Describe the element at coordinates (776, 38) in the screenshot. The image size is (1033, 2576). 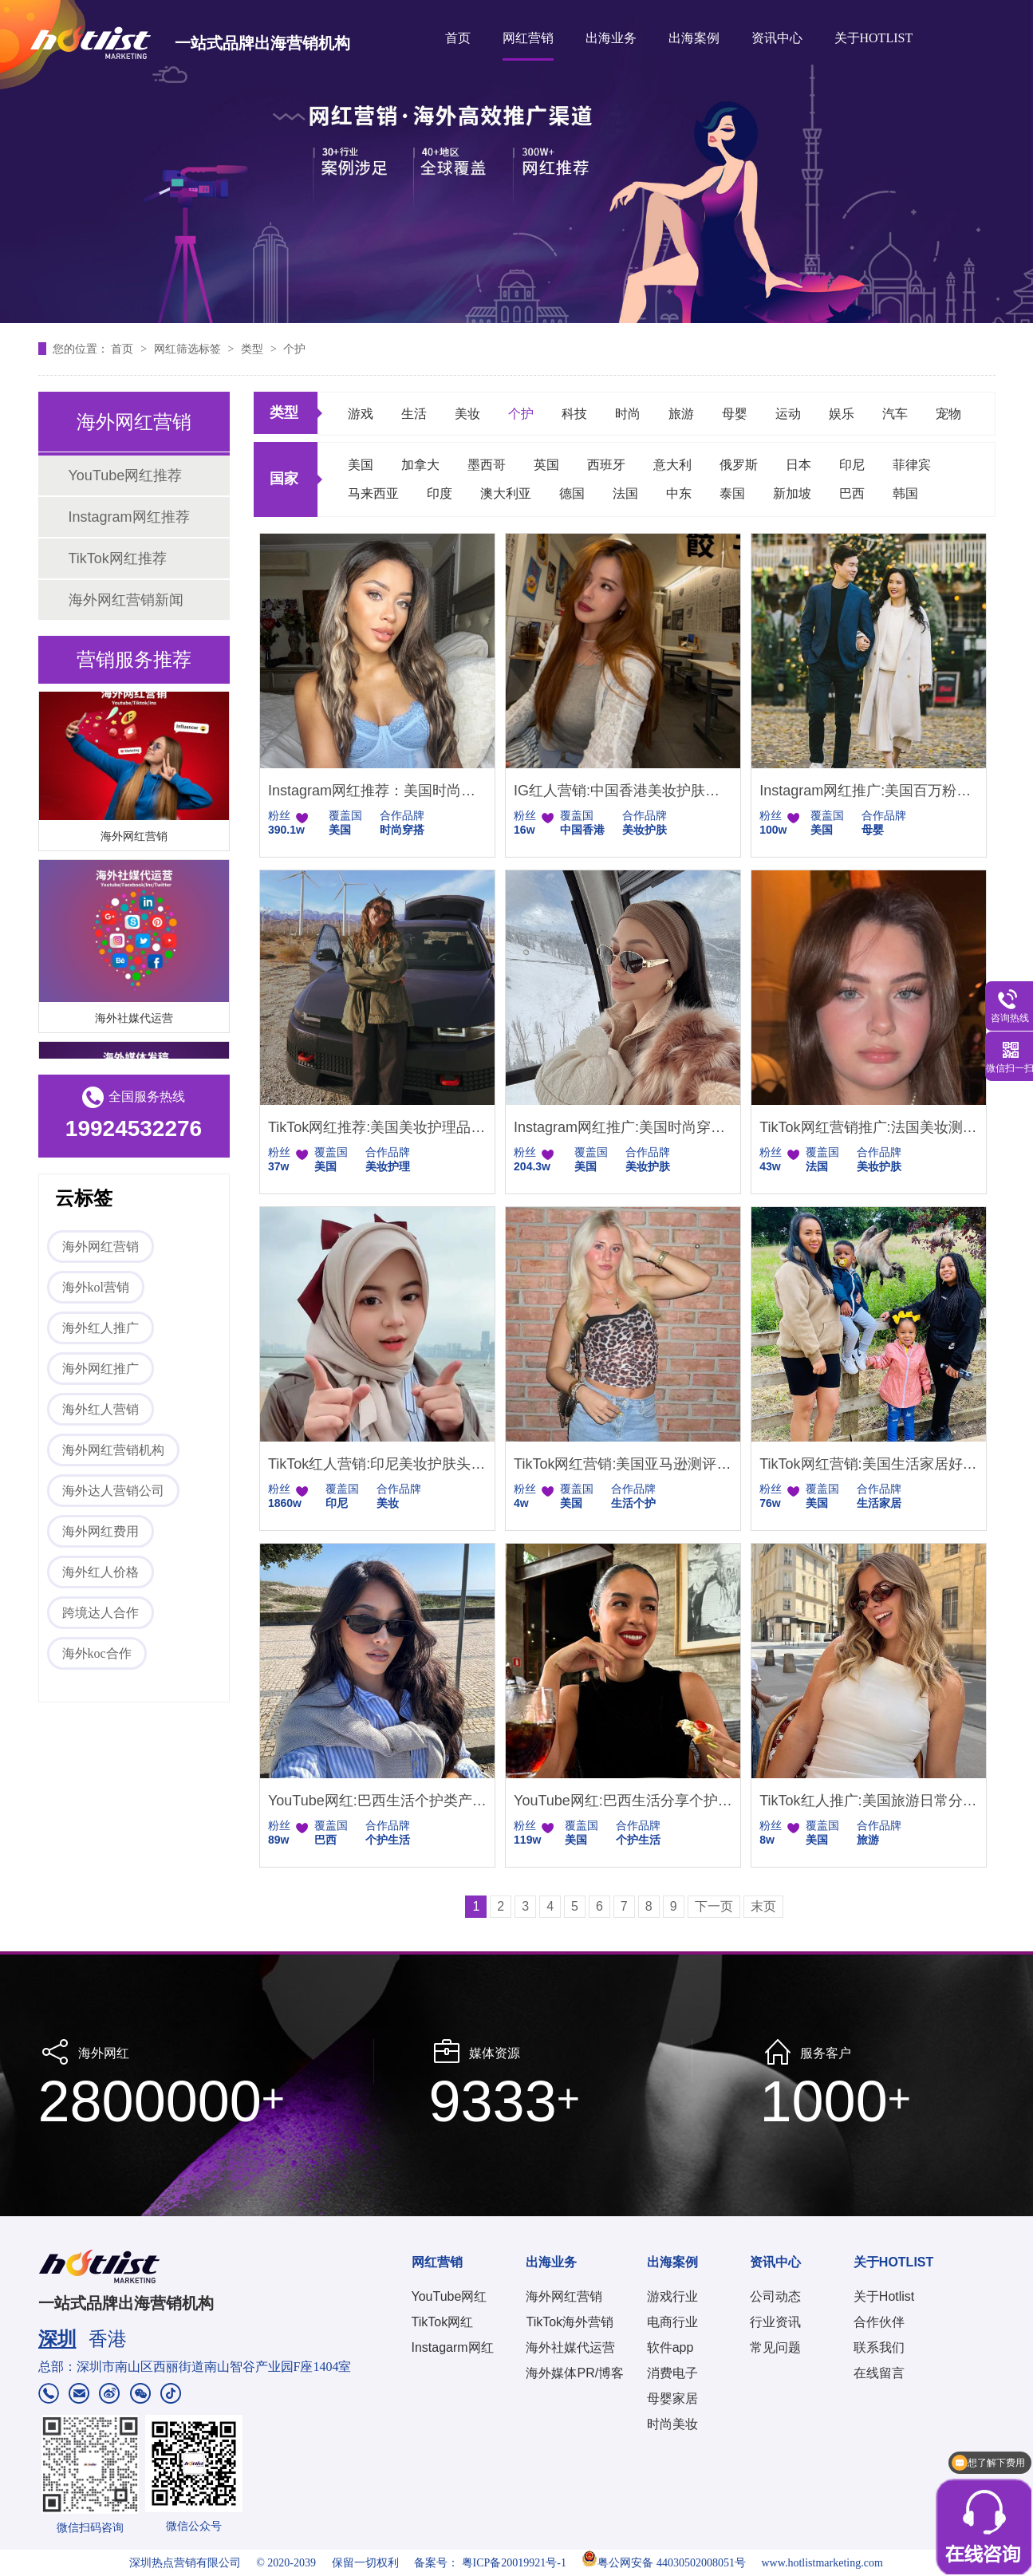
I see `资讯中心` at that location.